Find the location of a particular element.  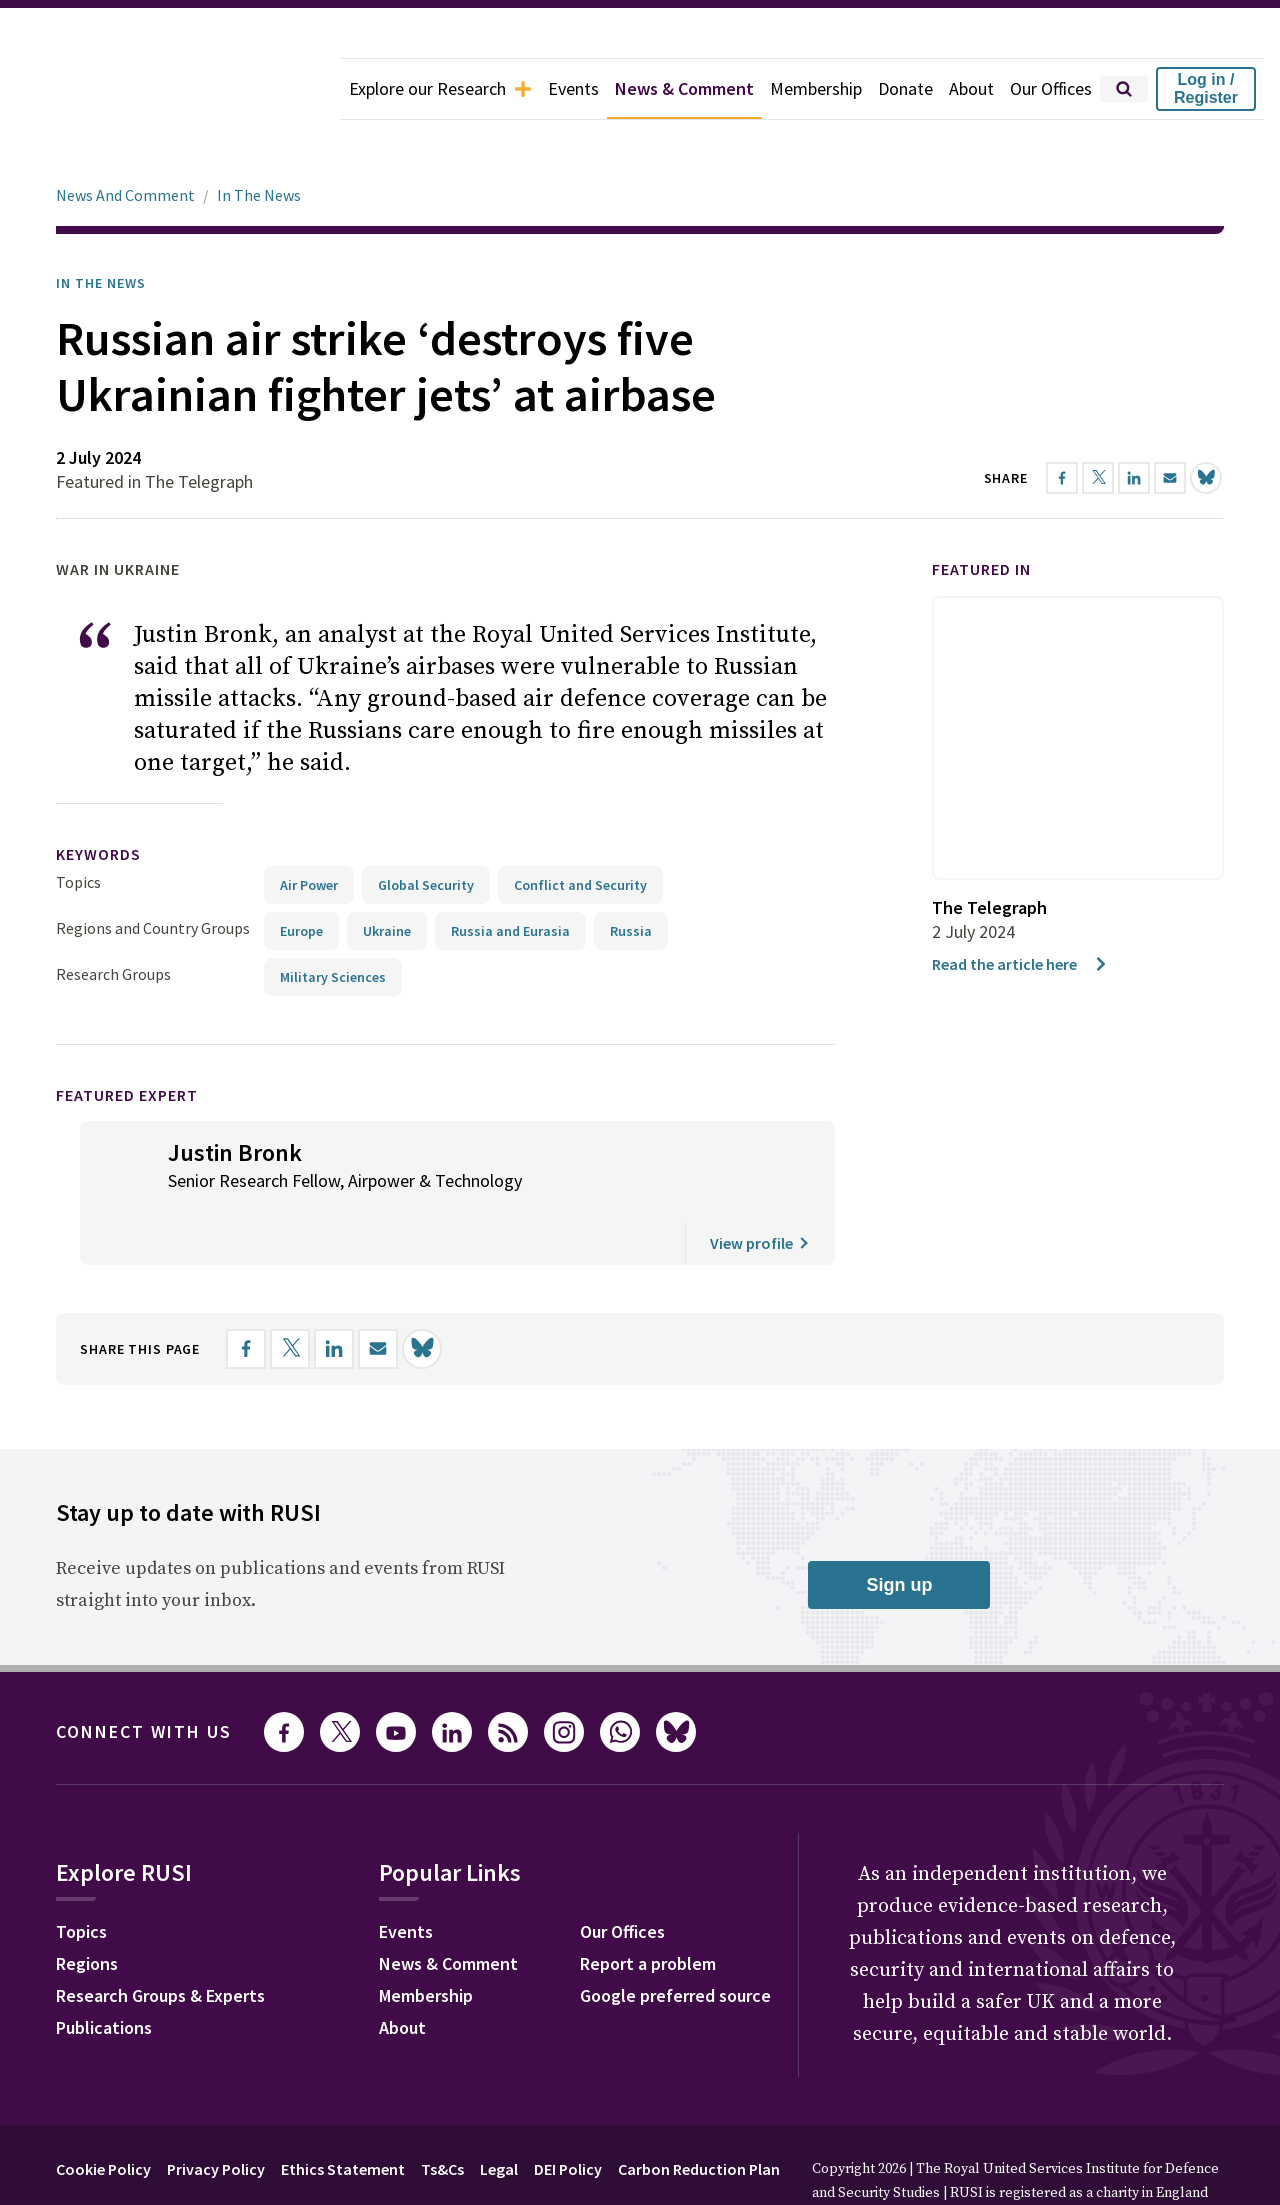

Carbon Reduction Plan is located at coordinates (699, 2113).